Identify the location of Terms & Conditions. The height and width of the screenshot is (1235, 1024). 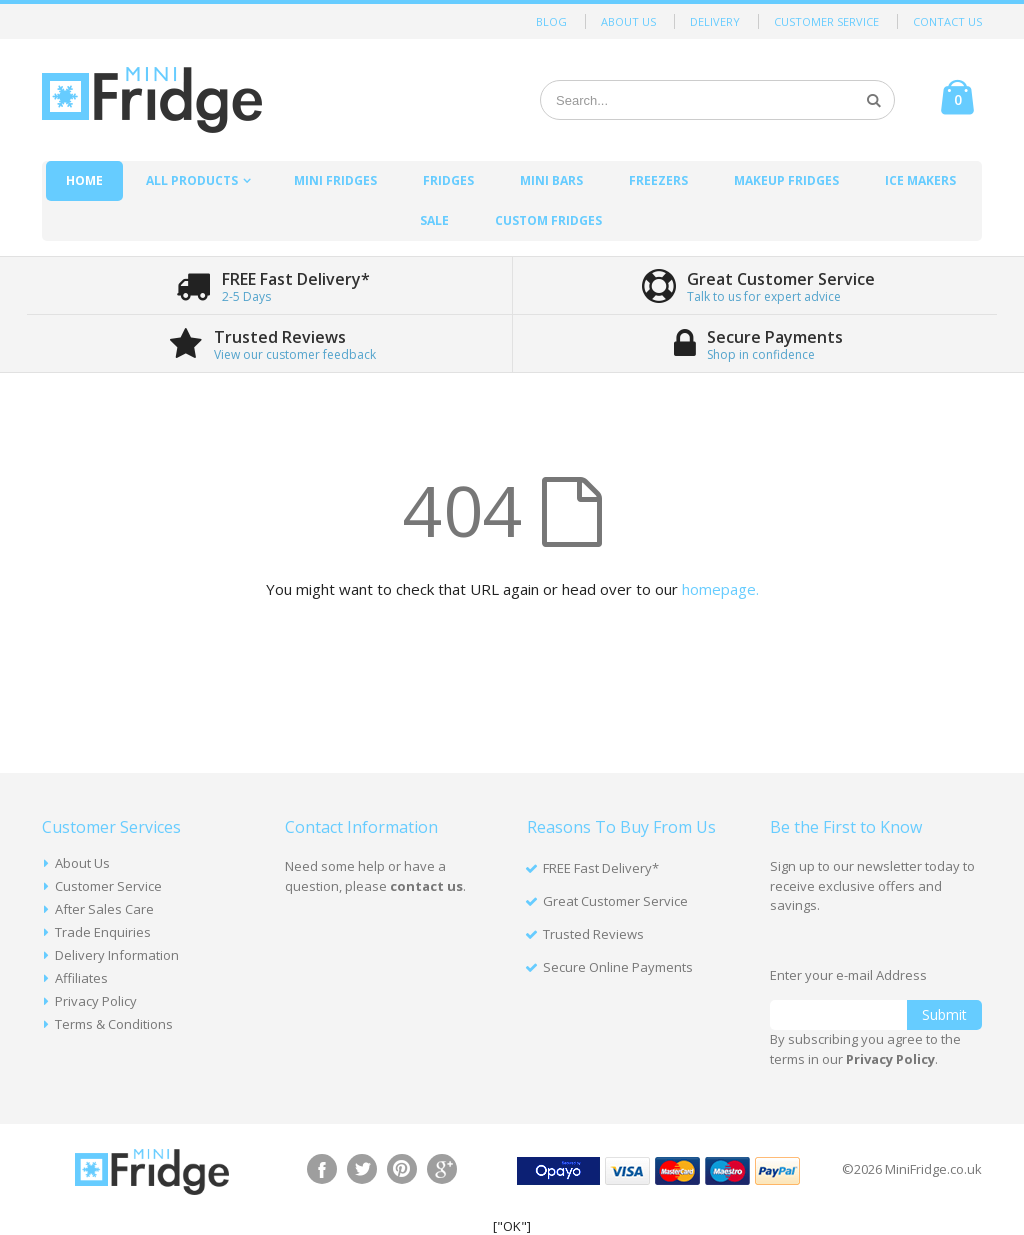
(114, 1024).